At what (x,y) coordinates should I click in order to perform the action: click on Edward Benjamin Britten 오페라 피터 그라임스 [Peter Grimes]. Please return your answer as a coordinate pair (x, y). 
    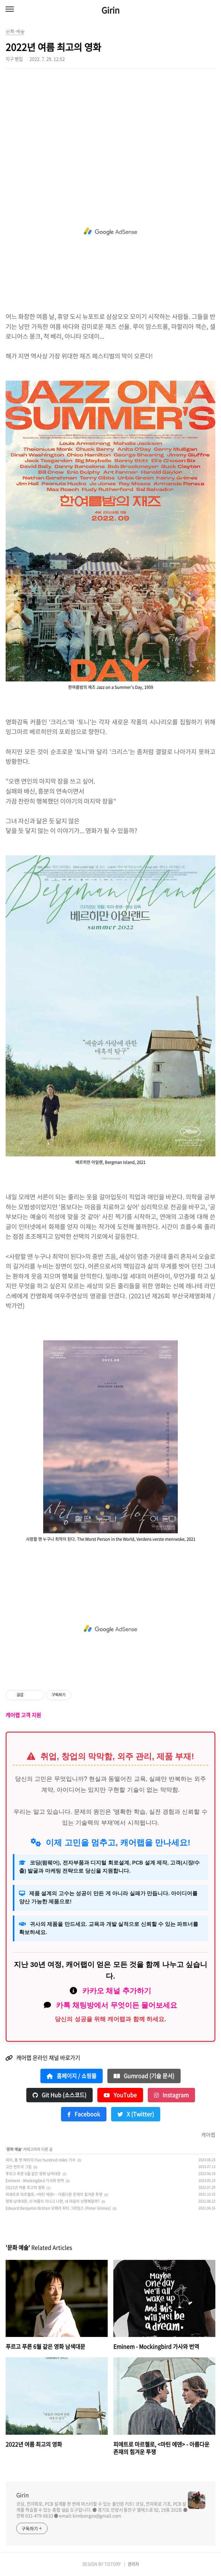
    Looking at the image, I should click on (58, 2208).